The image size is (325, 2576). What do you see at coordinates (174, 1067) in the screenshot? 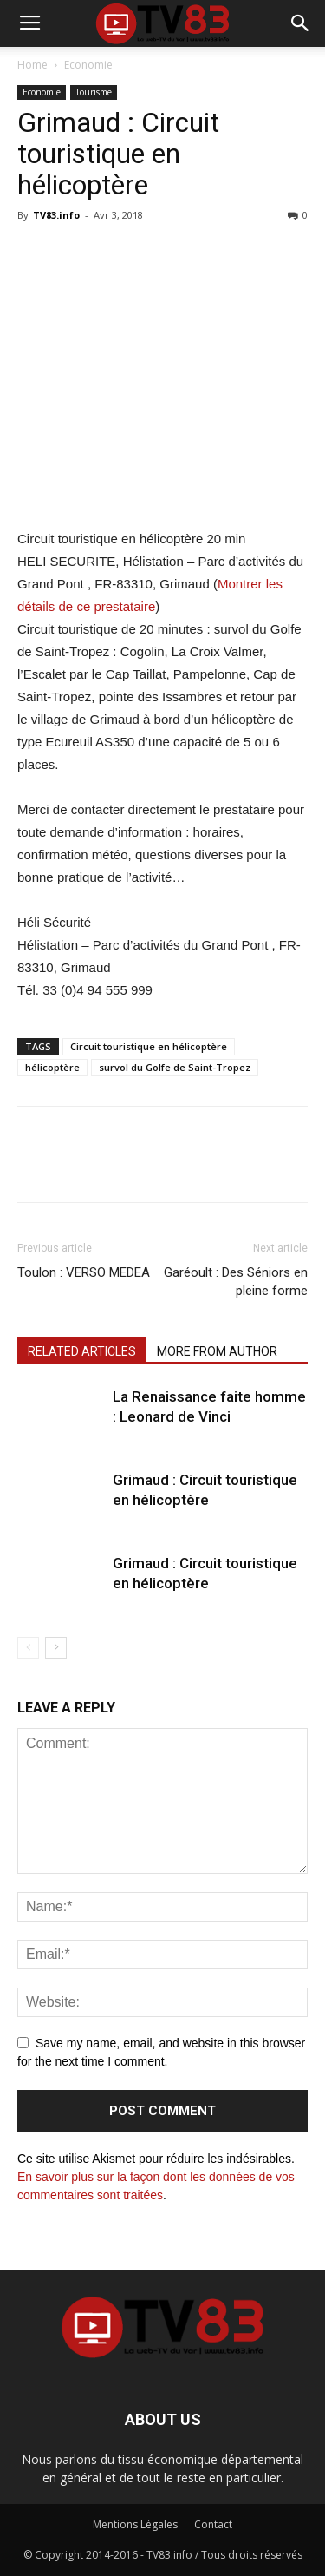
I see `survol du Golfe de Saint-Tropez` at bounding box center [174, 1067].